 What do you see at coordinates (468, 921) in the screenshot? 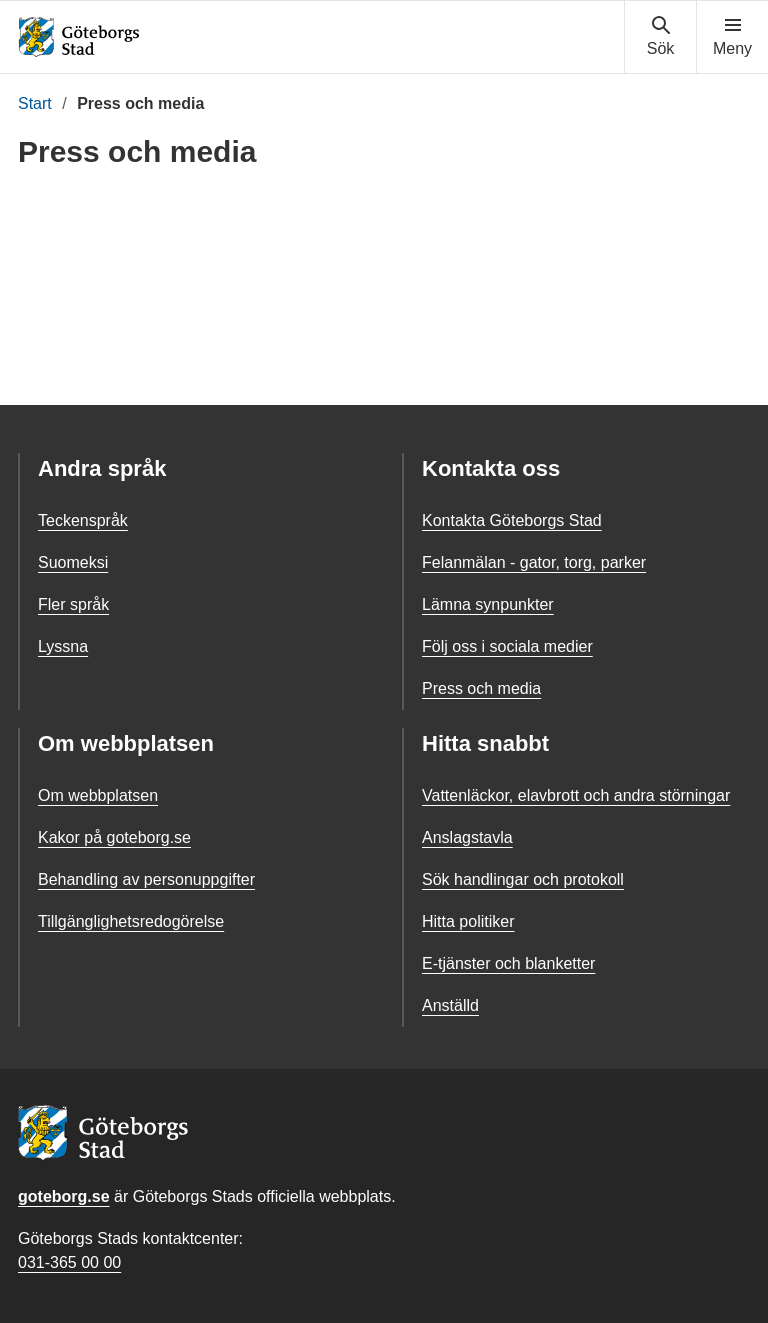
I see `Hitta politiker` at bounding box center [468, 921].